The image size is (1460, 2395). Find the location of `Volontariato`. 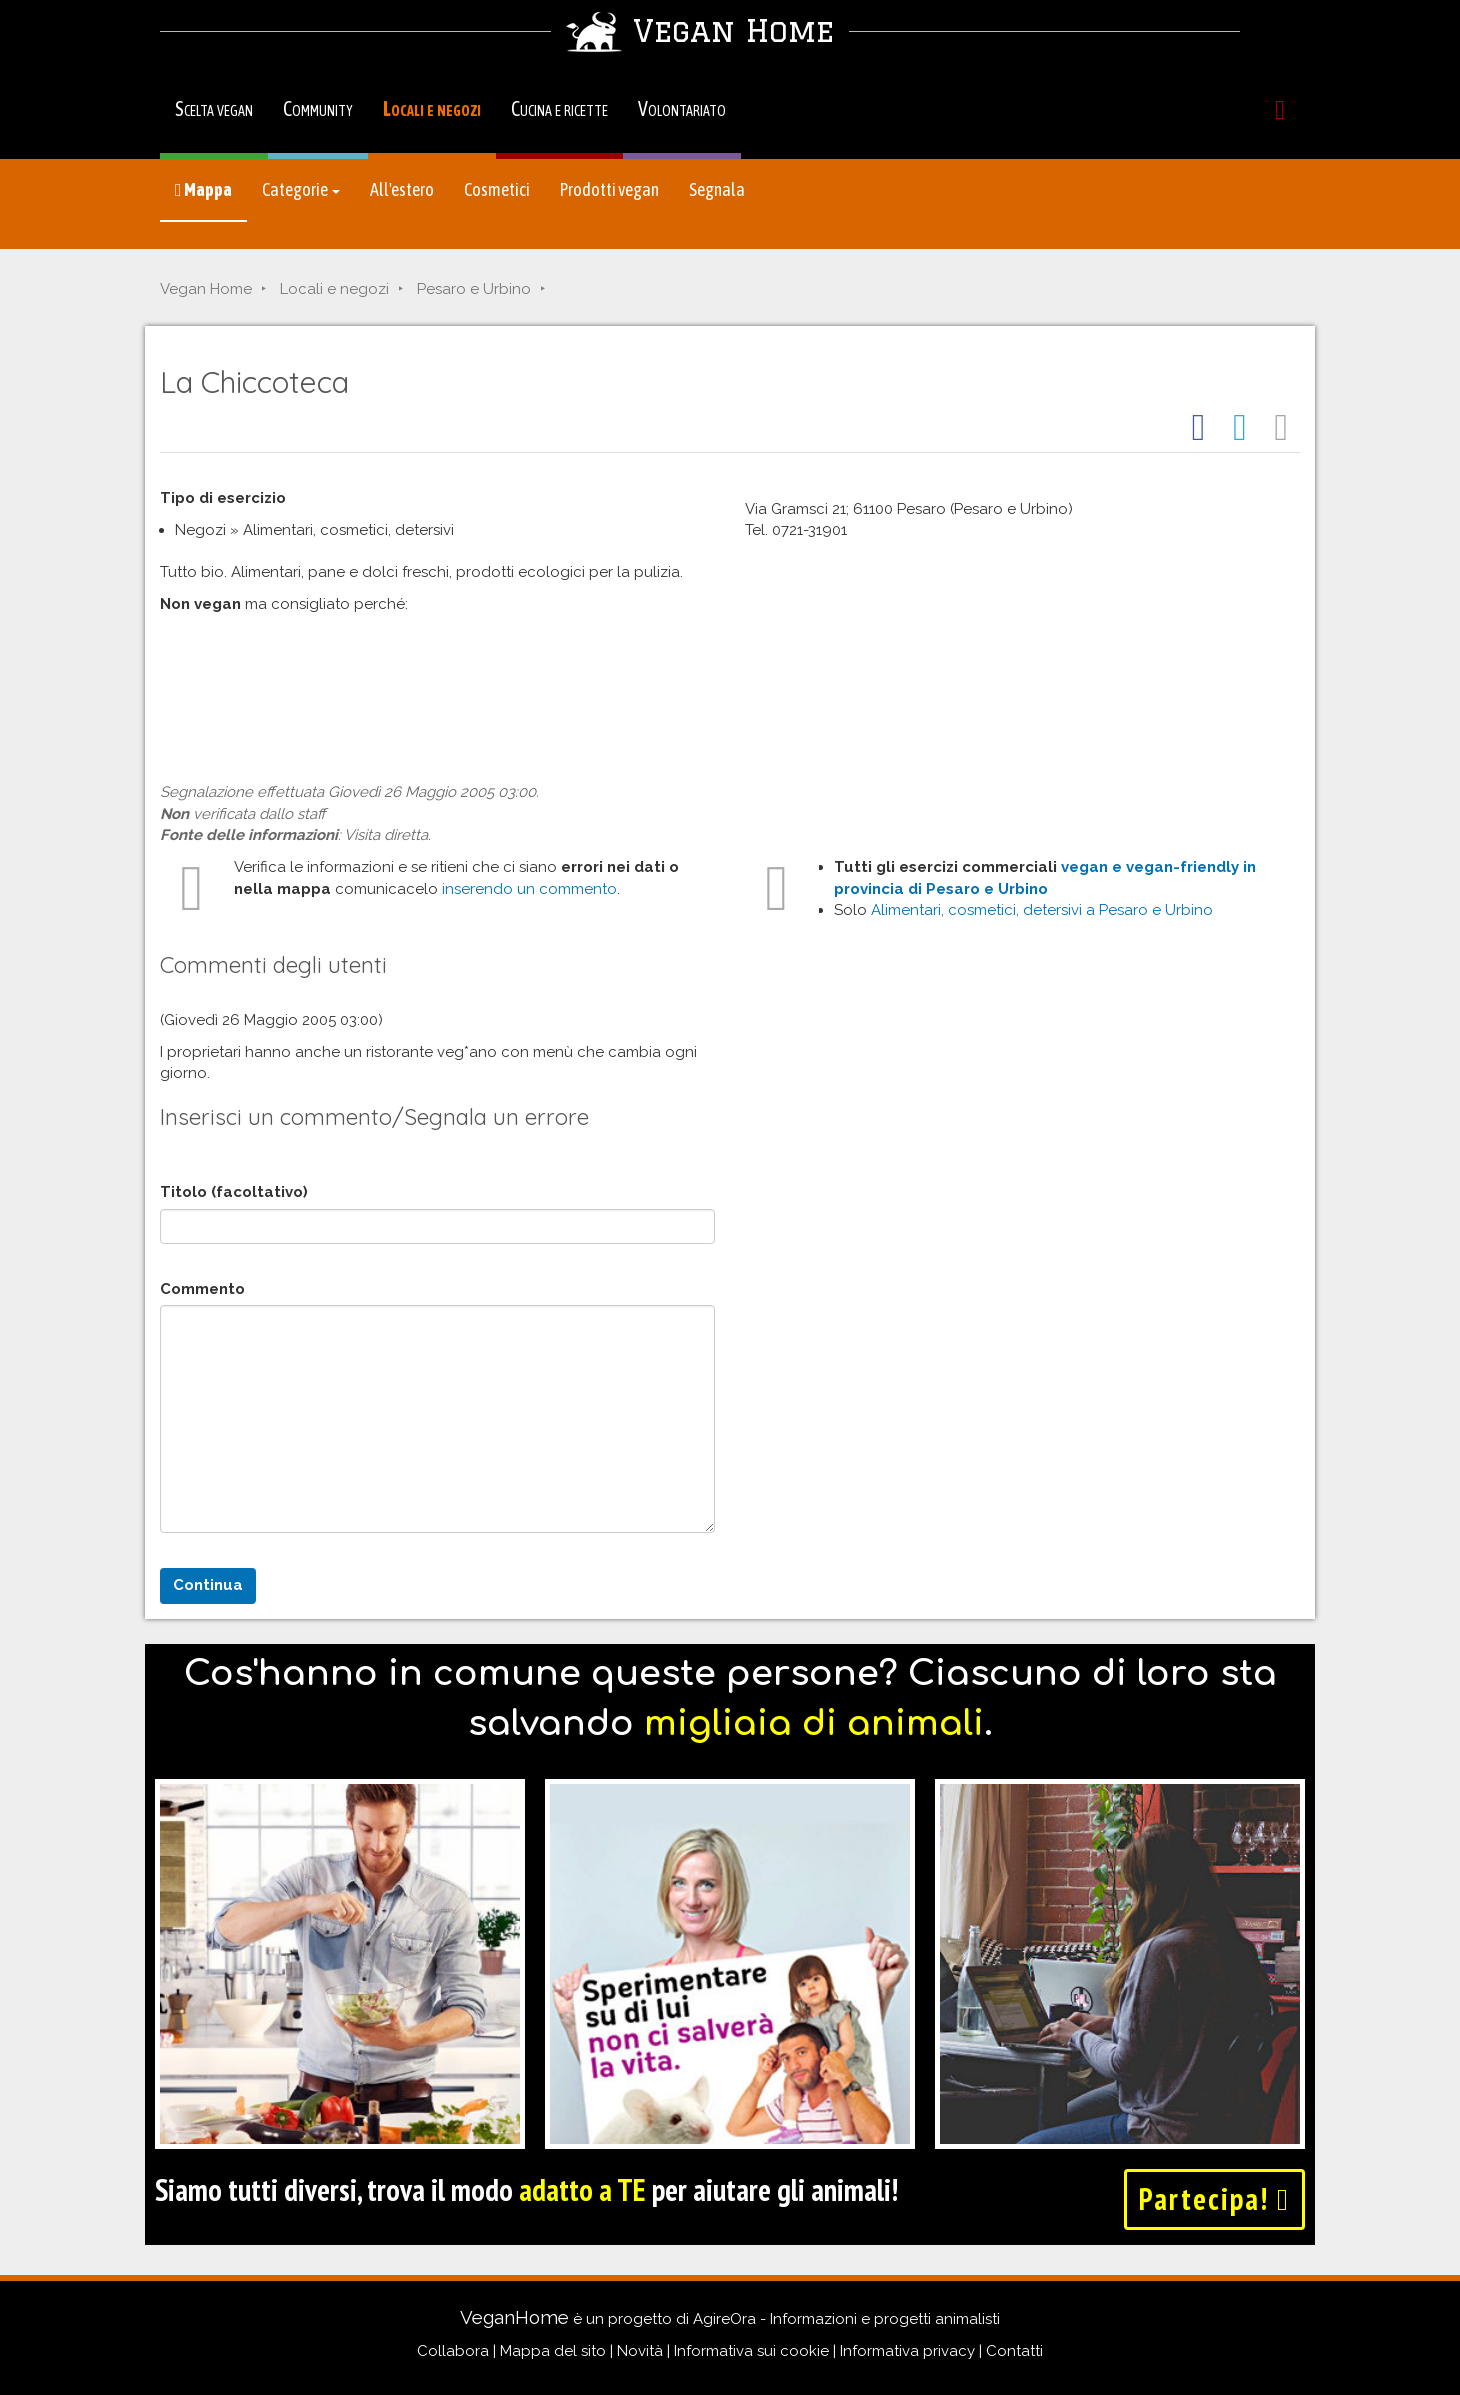

Volontariato is located at coordinates (682, 108).